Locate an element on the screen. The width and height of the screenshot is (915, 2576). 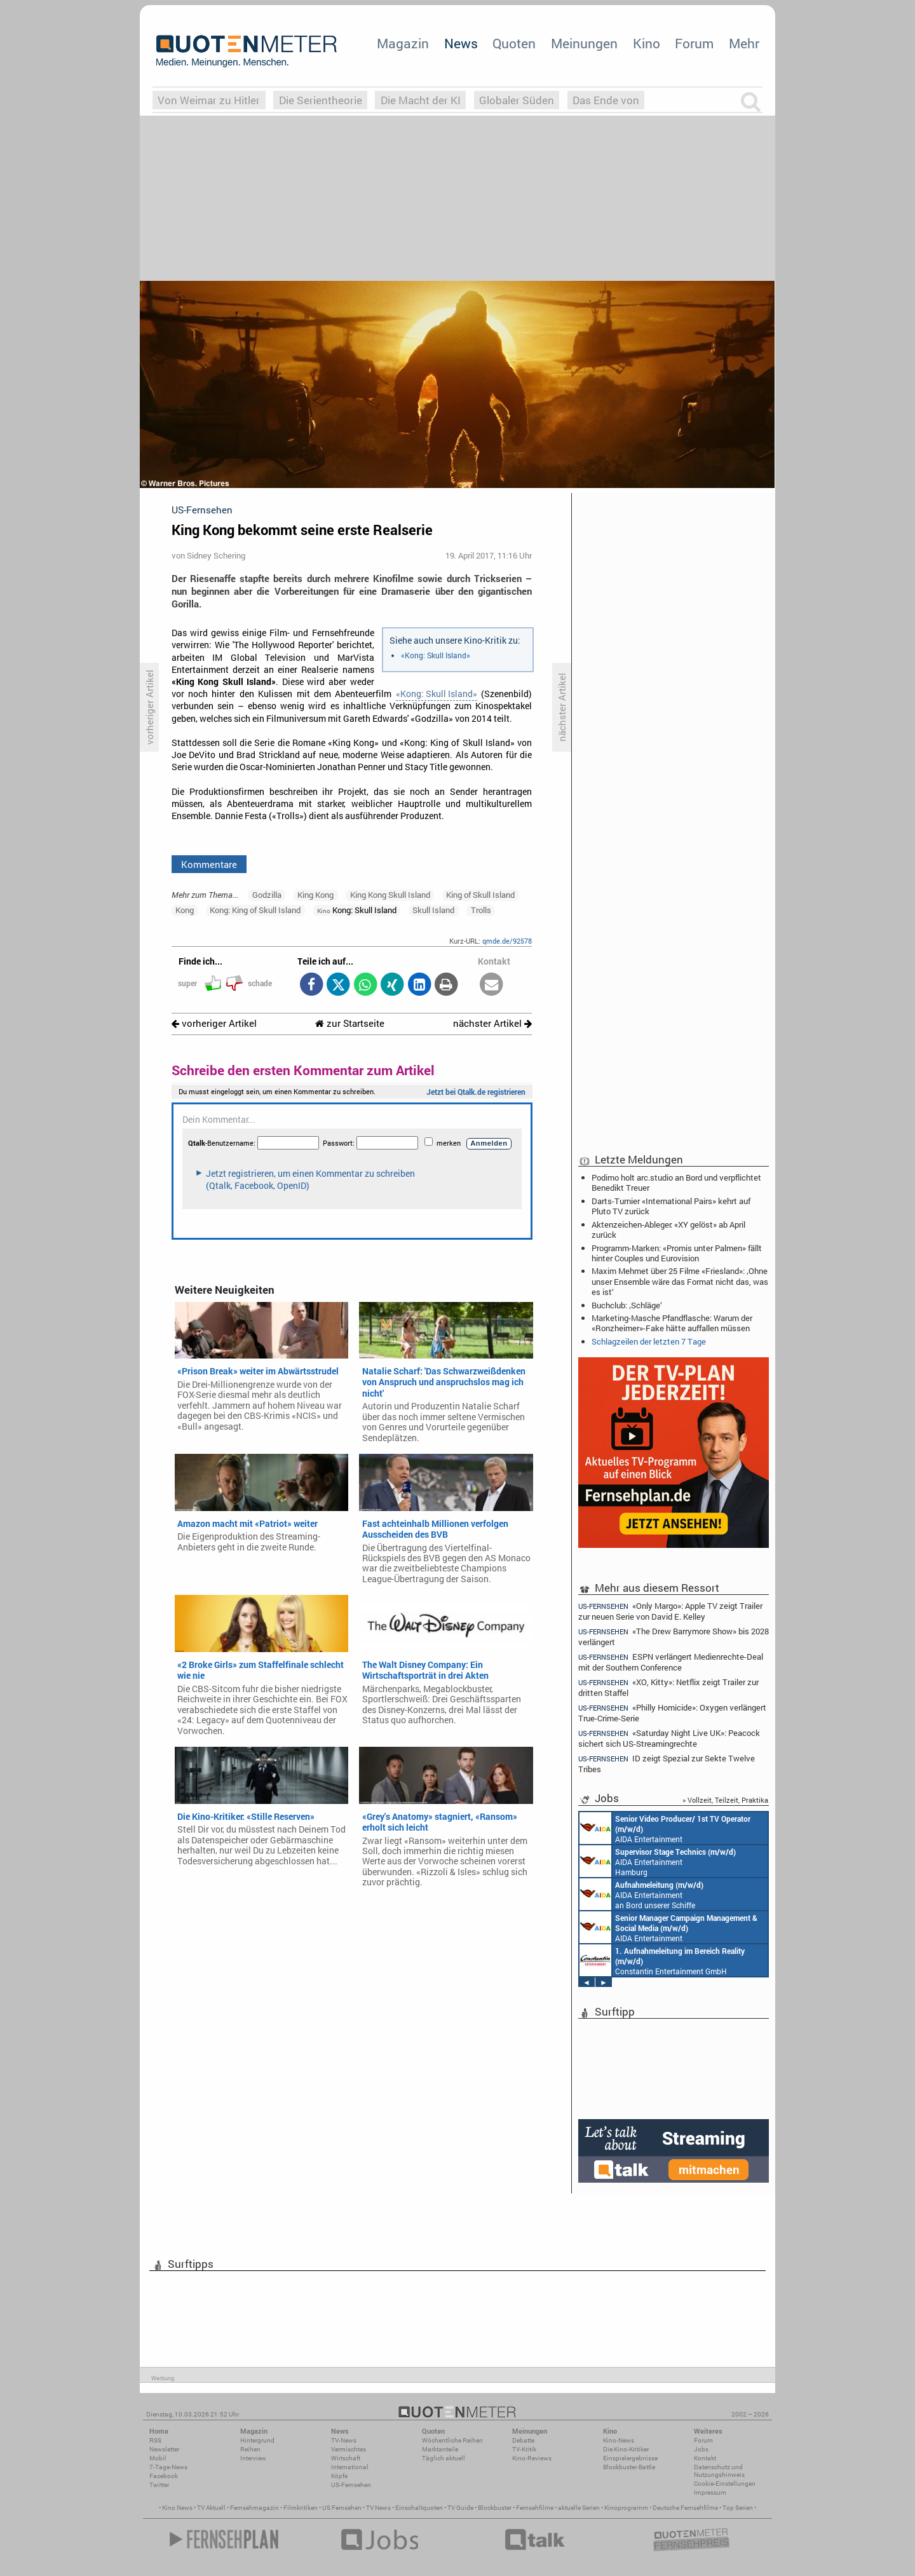
Facebook is located at coordinates (163, 2476).